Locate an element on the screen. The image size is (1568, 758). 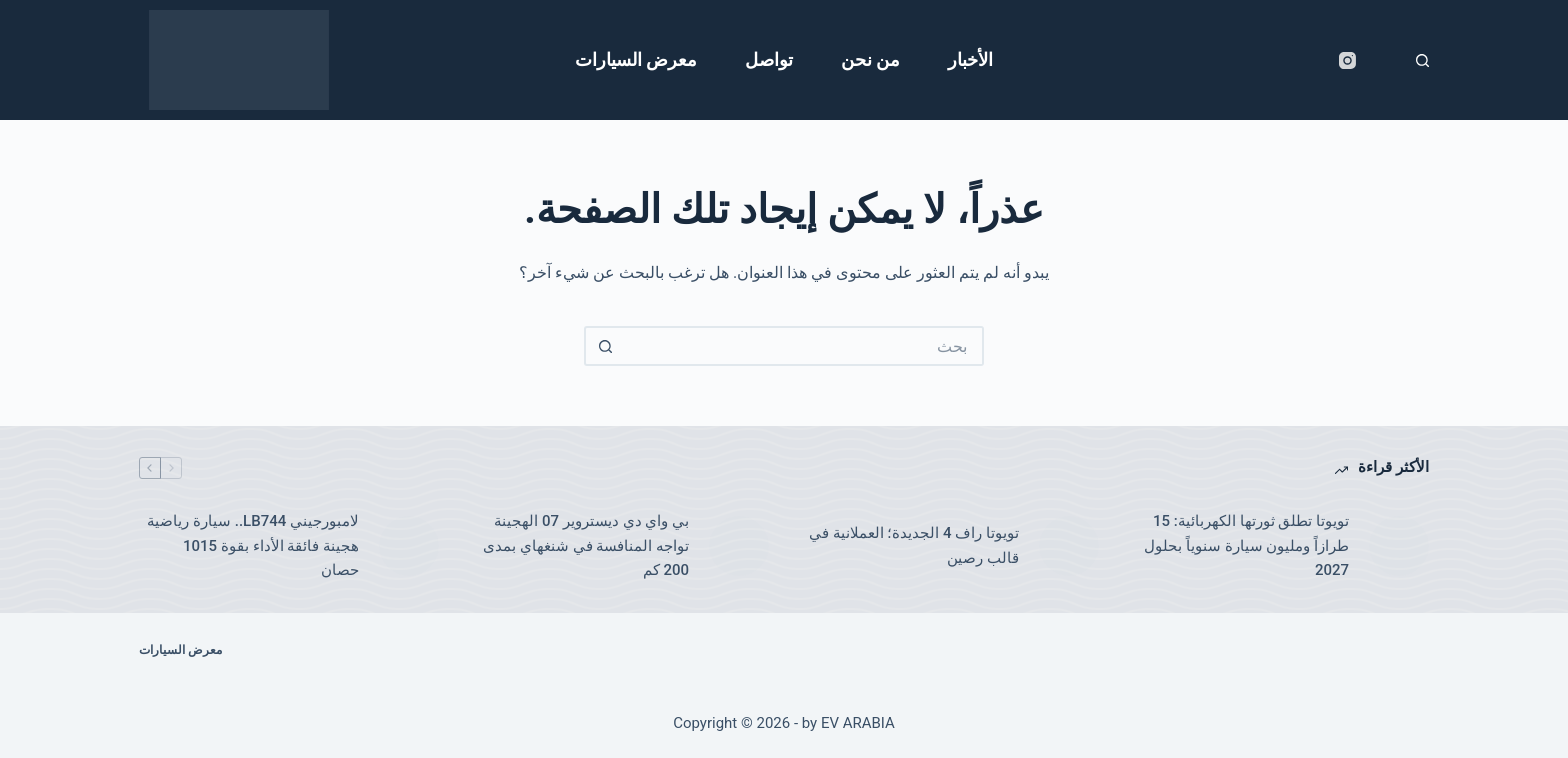
[بي واي دي ديستروير 07 الهجينة تواجه المنافسة في شنغهاي بمدى 200 كم] is located at coordinates (739, 546).